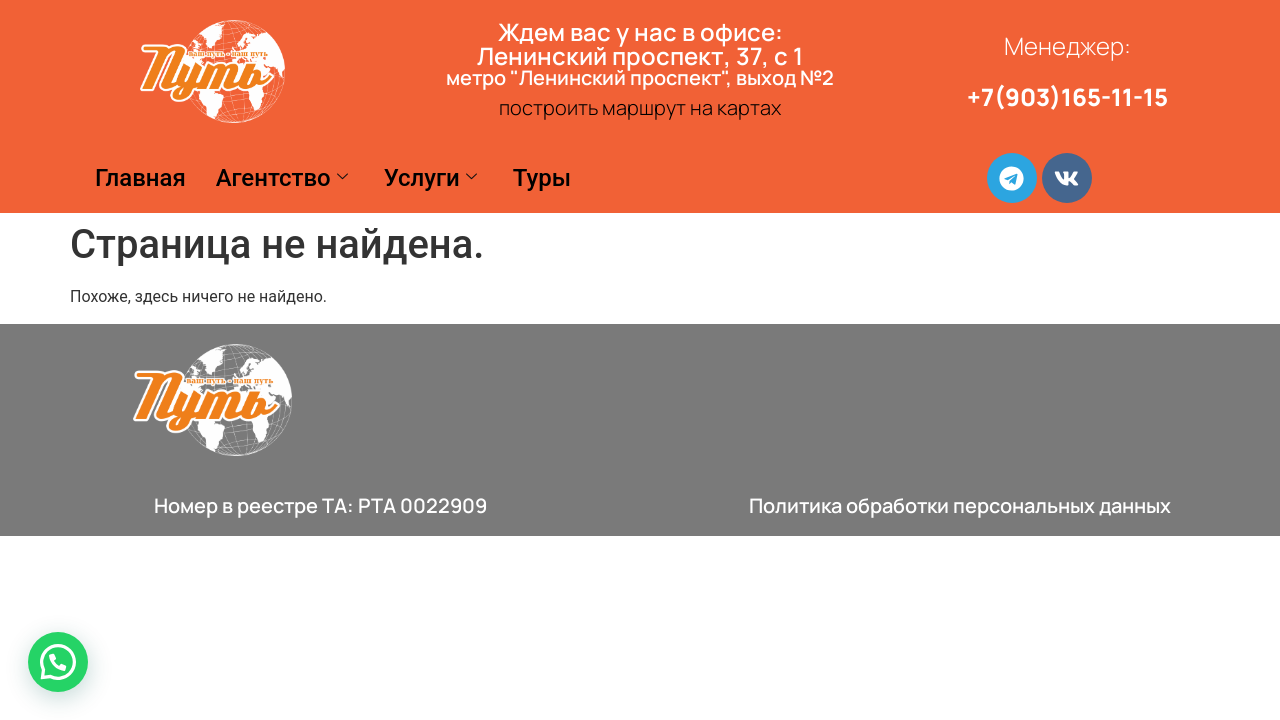  Describe the element at coordinates (960, 505) in the screenshot. I see `Политика обработки персональных данных` at that location.